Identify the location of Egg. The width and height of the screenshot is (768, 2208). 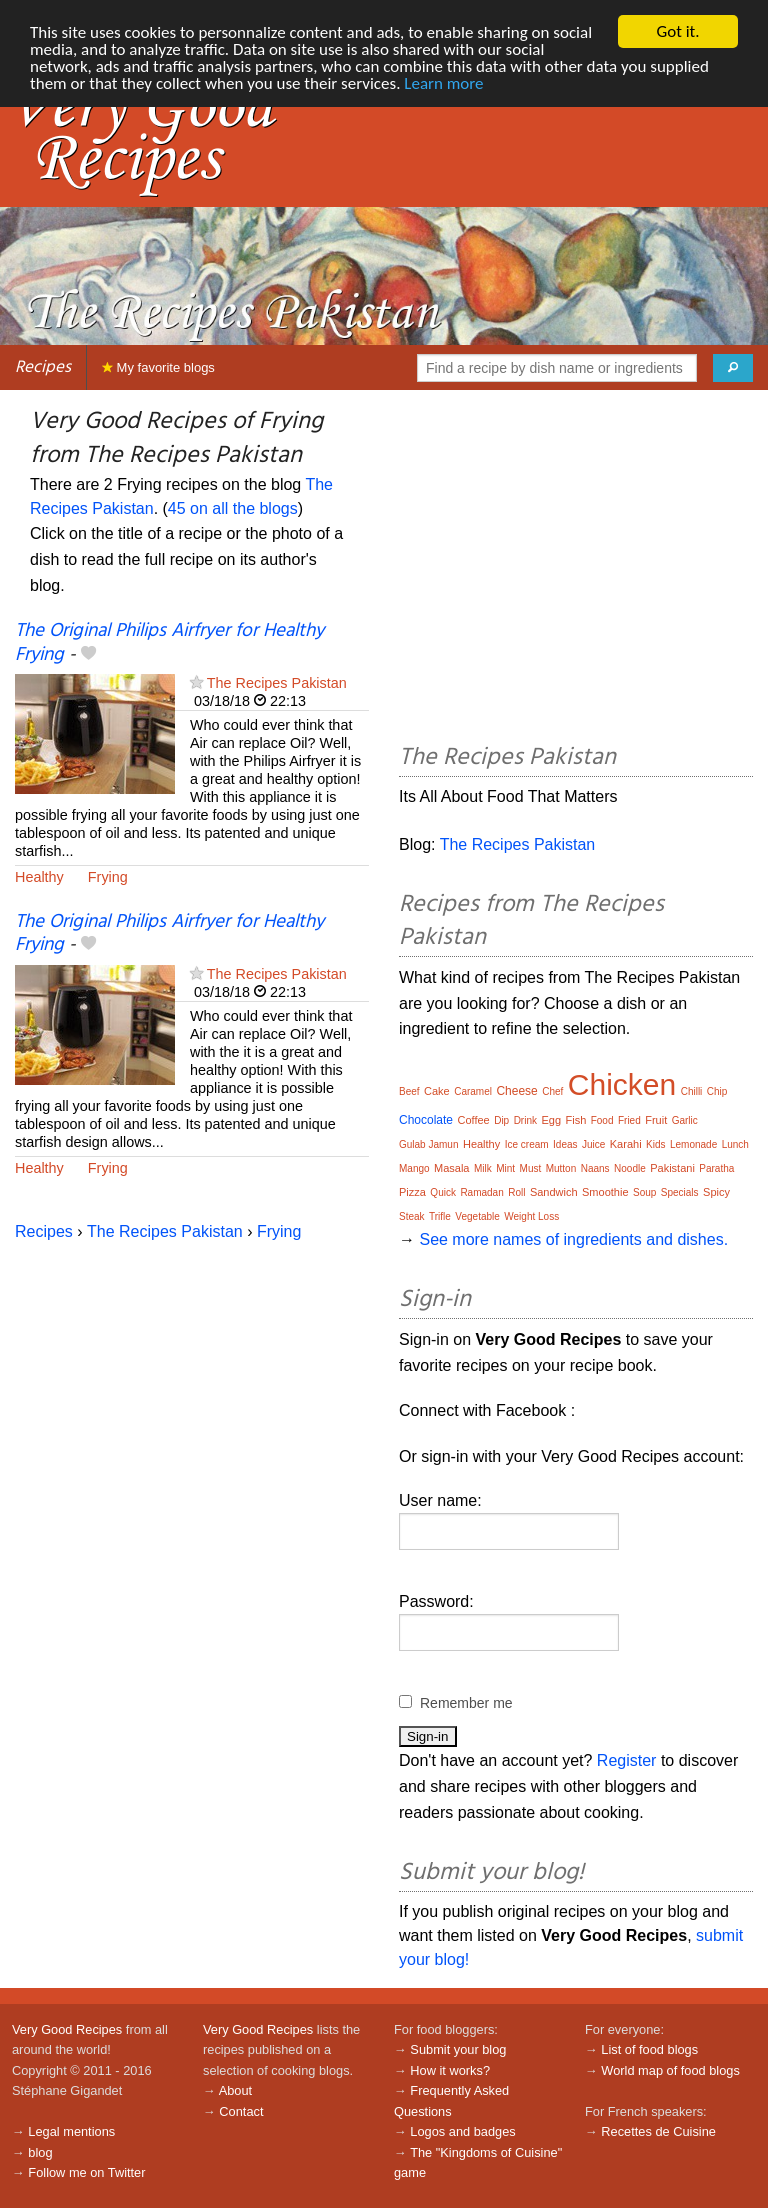
(551, 1120).